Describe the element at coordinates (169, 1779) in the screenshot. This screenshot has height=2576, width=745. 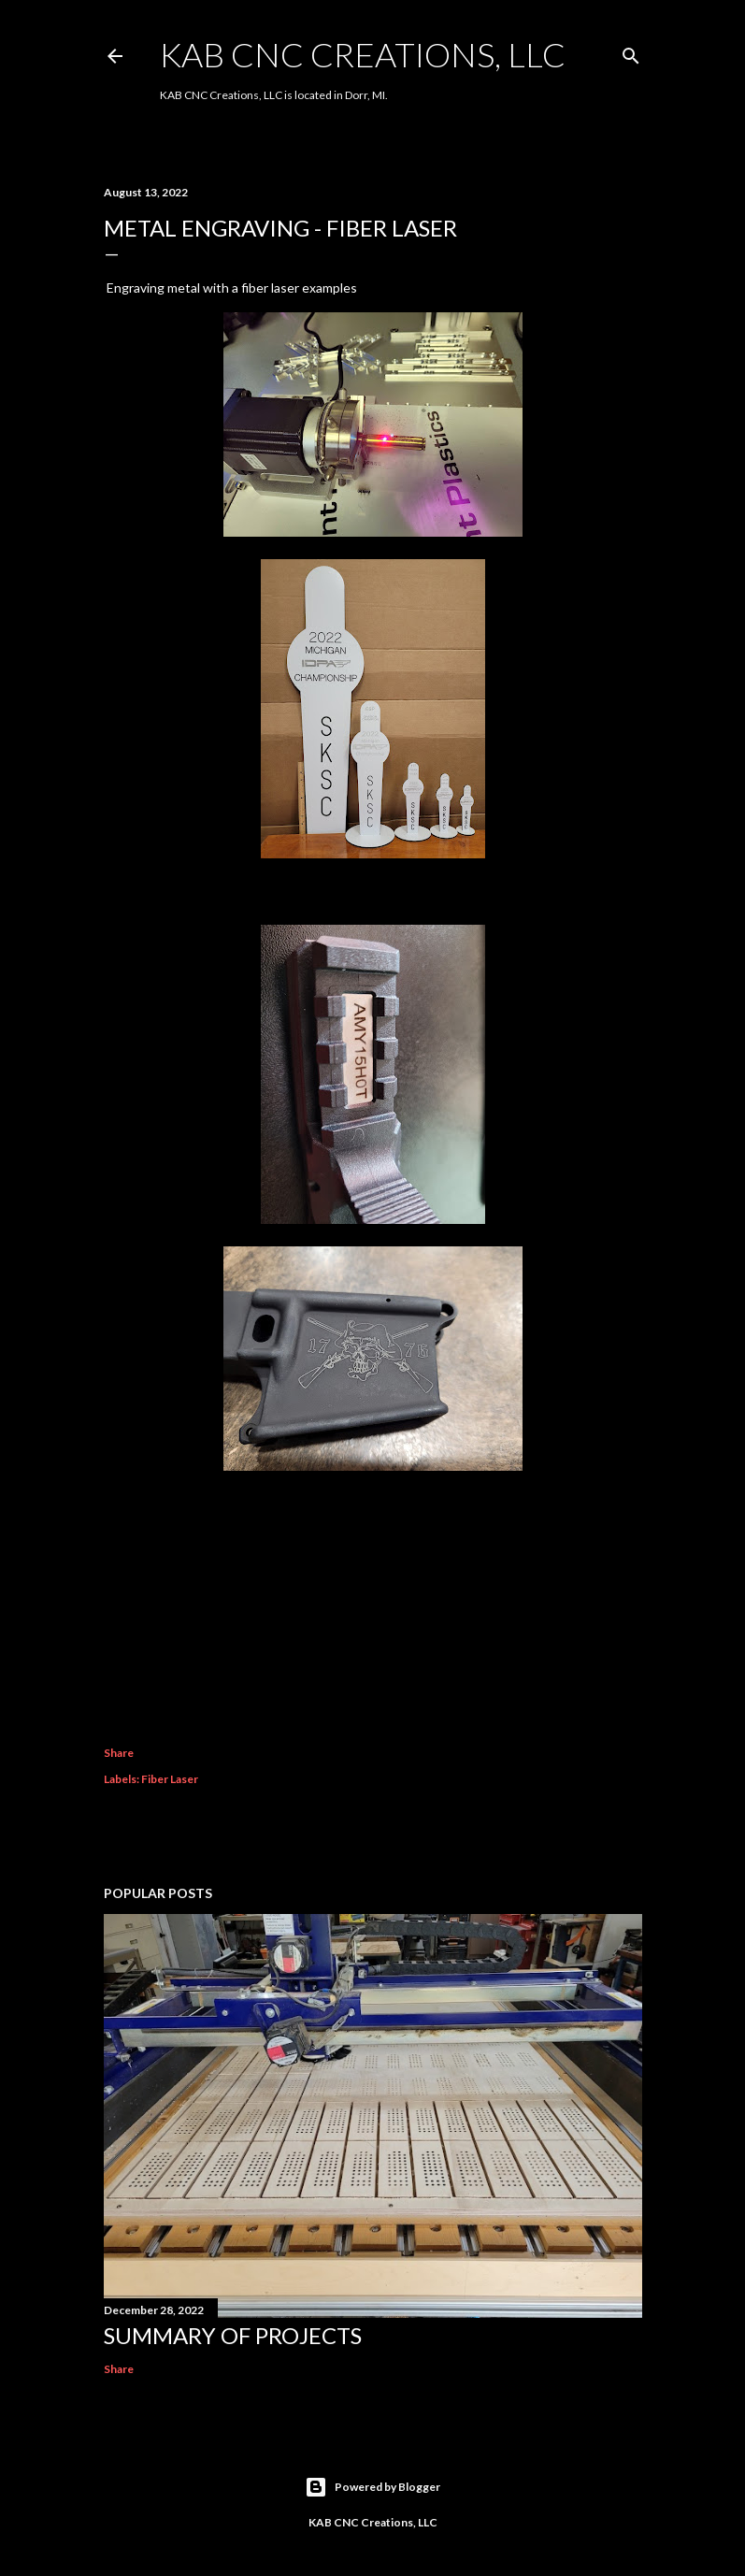
I see `Fiber Laser` at that location.